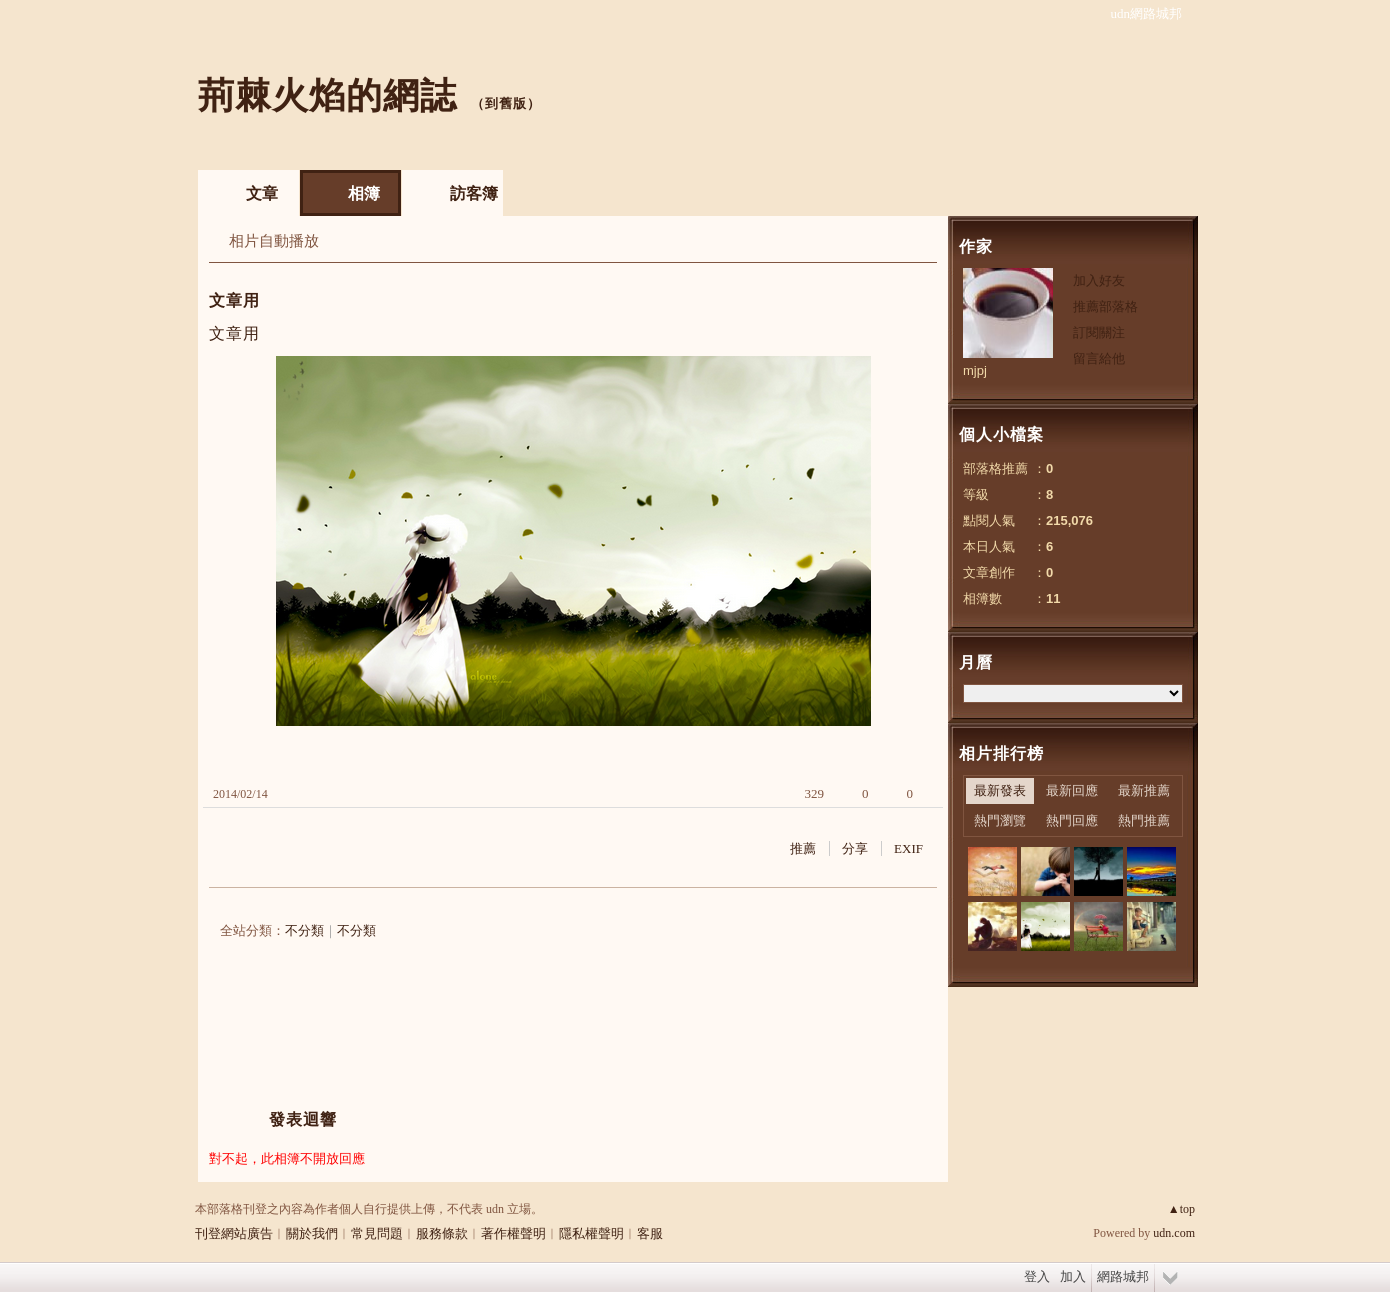 Image resolution: width=1390 pixels, height=1292 pixels. Describe the element at coordinates (591, 1233) in the screenshot. I see `隱私權聲明` at that location.